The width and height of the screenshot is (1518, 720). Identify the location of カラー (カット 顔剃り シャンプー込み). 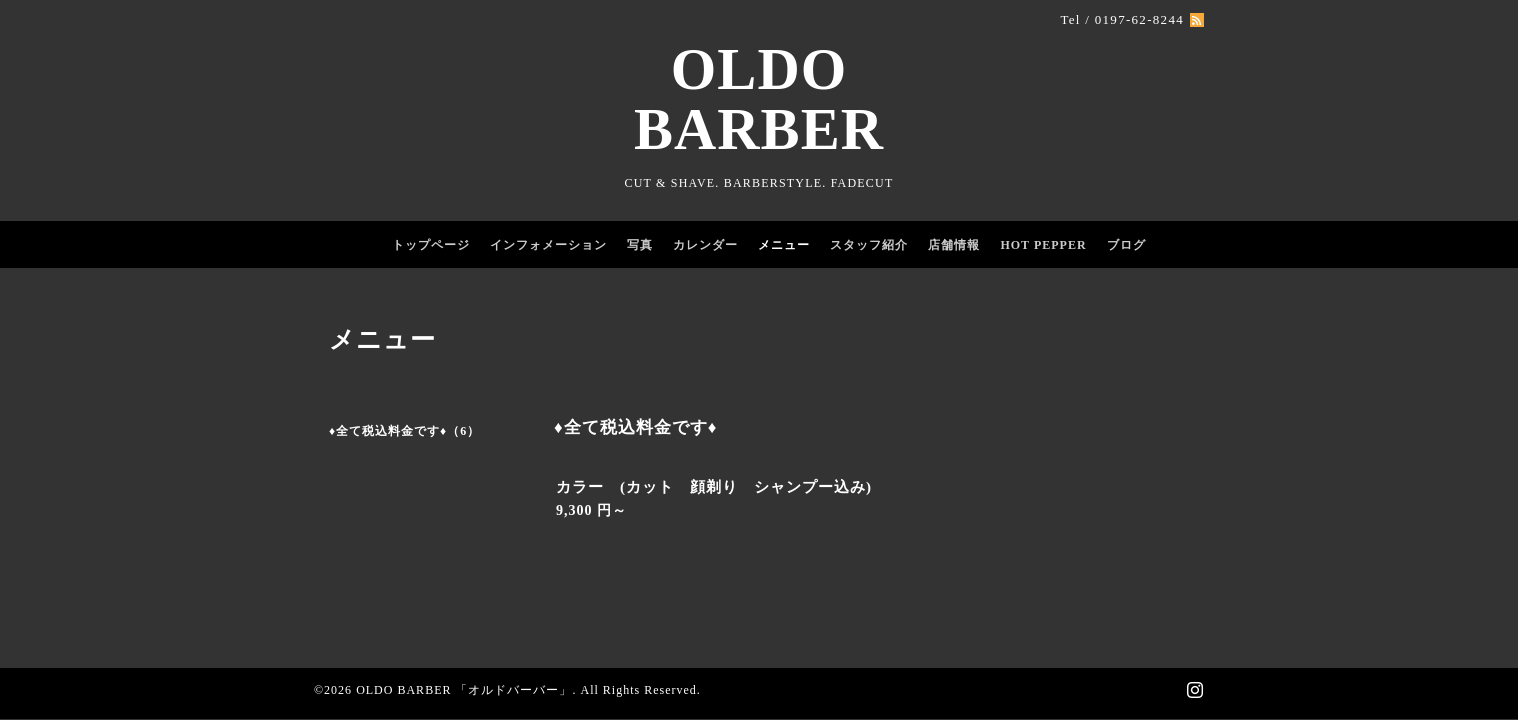
(714, 487).